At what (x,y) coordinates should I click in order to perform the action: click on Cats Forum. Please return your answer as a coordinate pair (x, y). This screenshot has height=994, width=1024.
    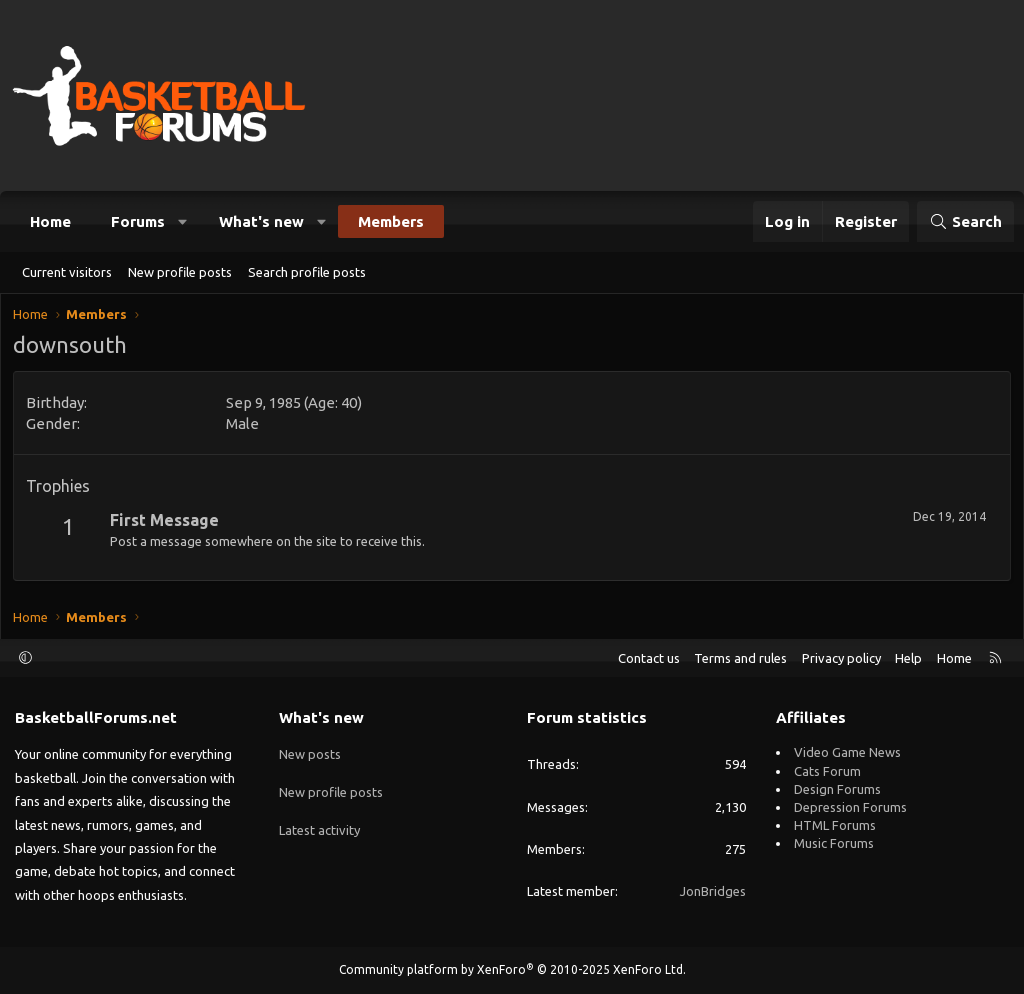
    Looking at the image, I should click on (827, 771).